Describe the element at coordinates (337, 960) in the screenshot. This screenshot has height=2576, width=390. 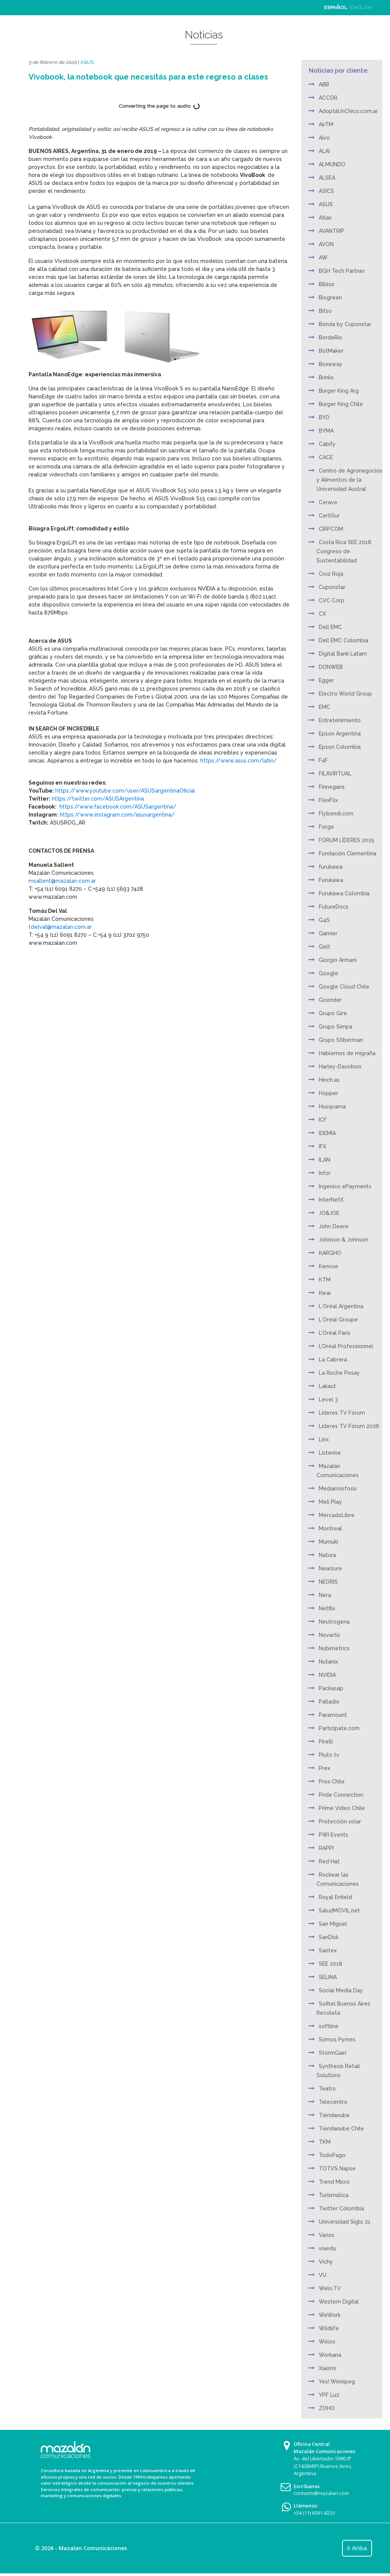
I see `Giorgio Armani` at that location.